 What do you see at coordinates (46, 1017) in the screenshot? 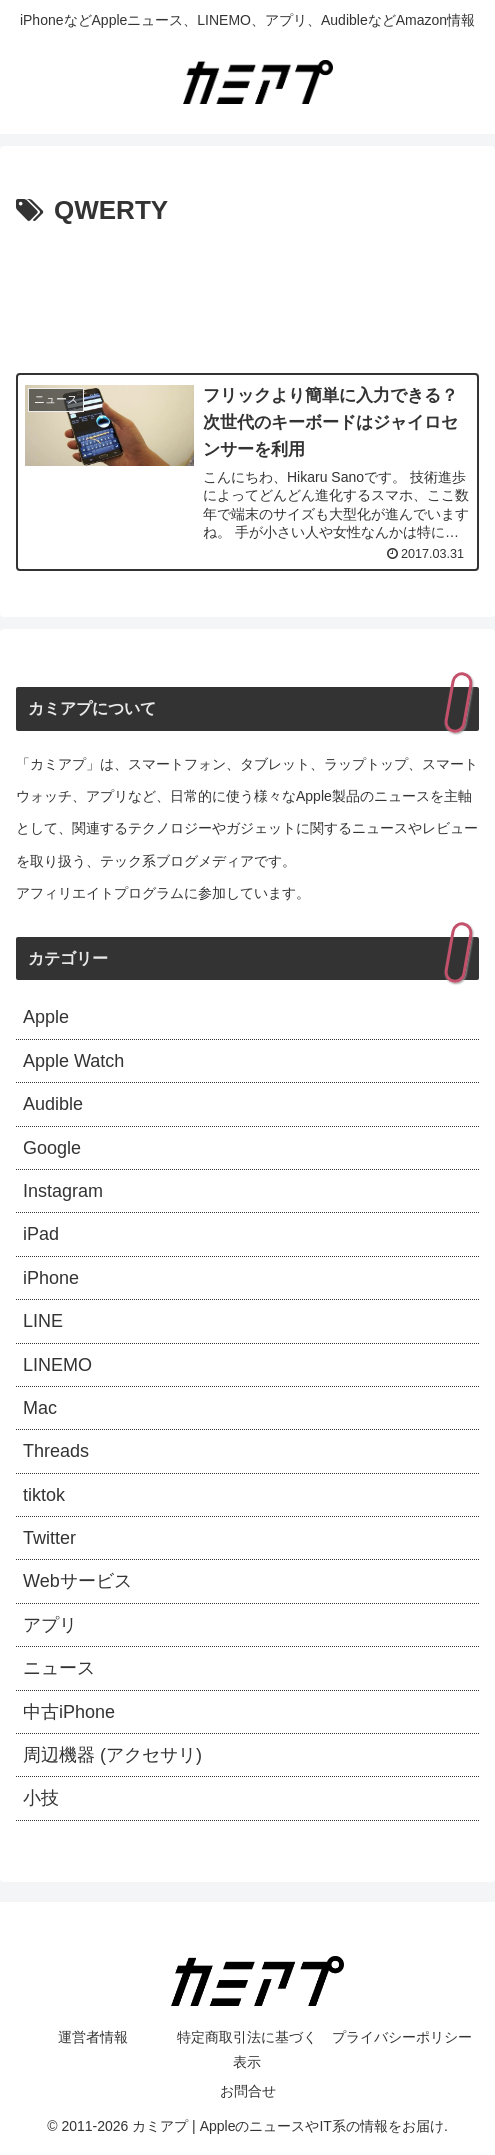
I see `Apple` at bounding box center [46, 1017].